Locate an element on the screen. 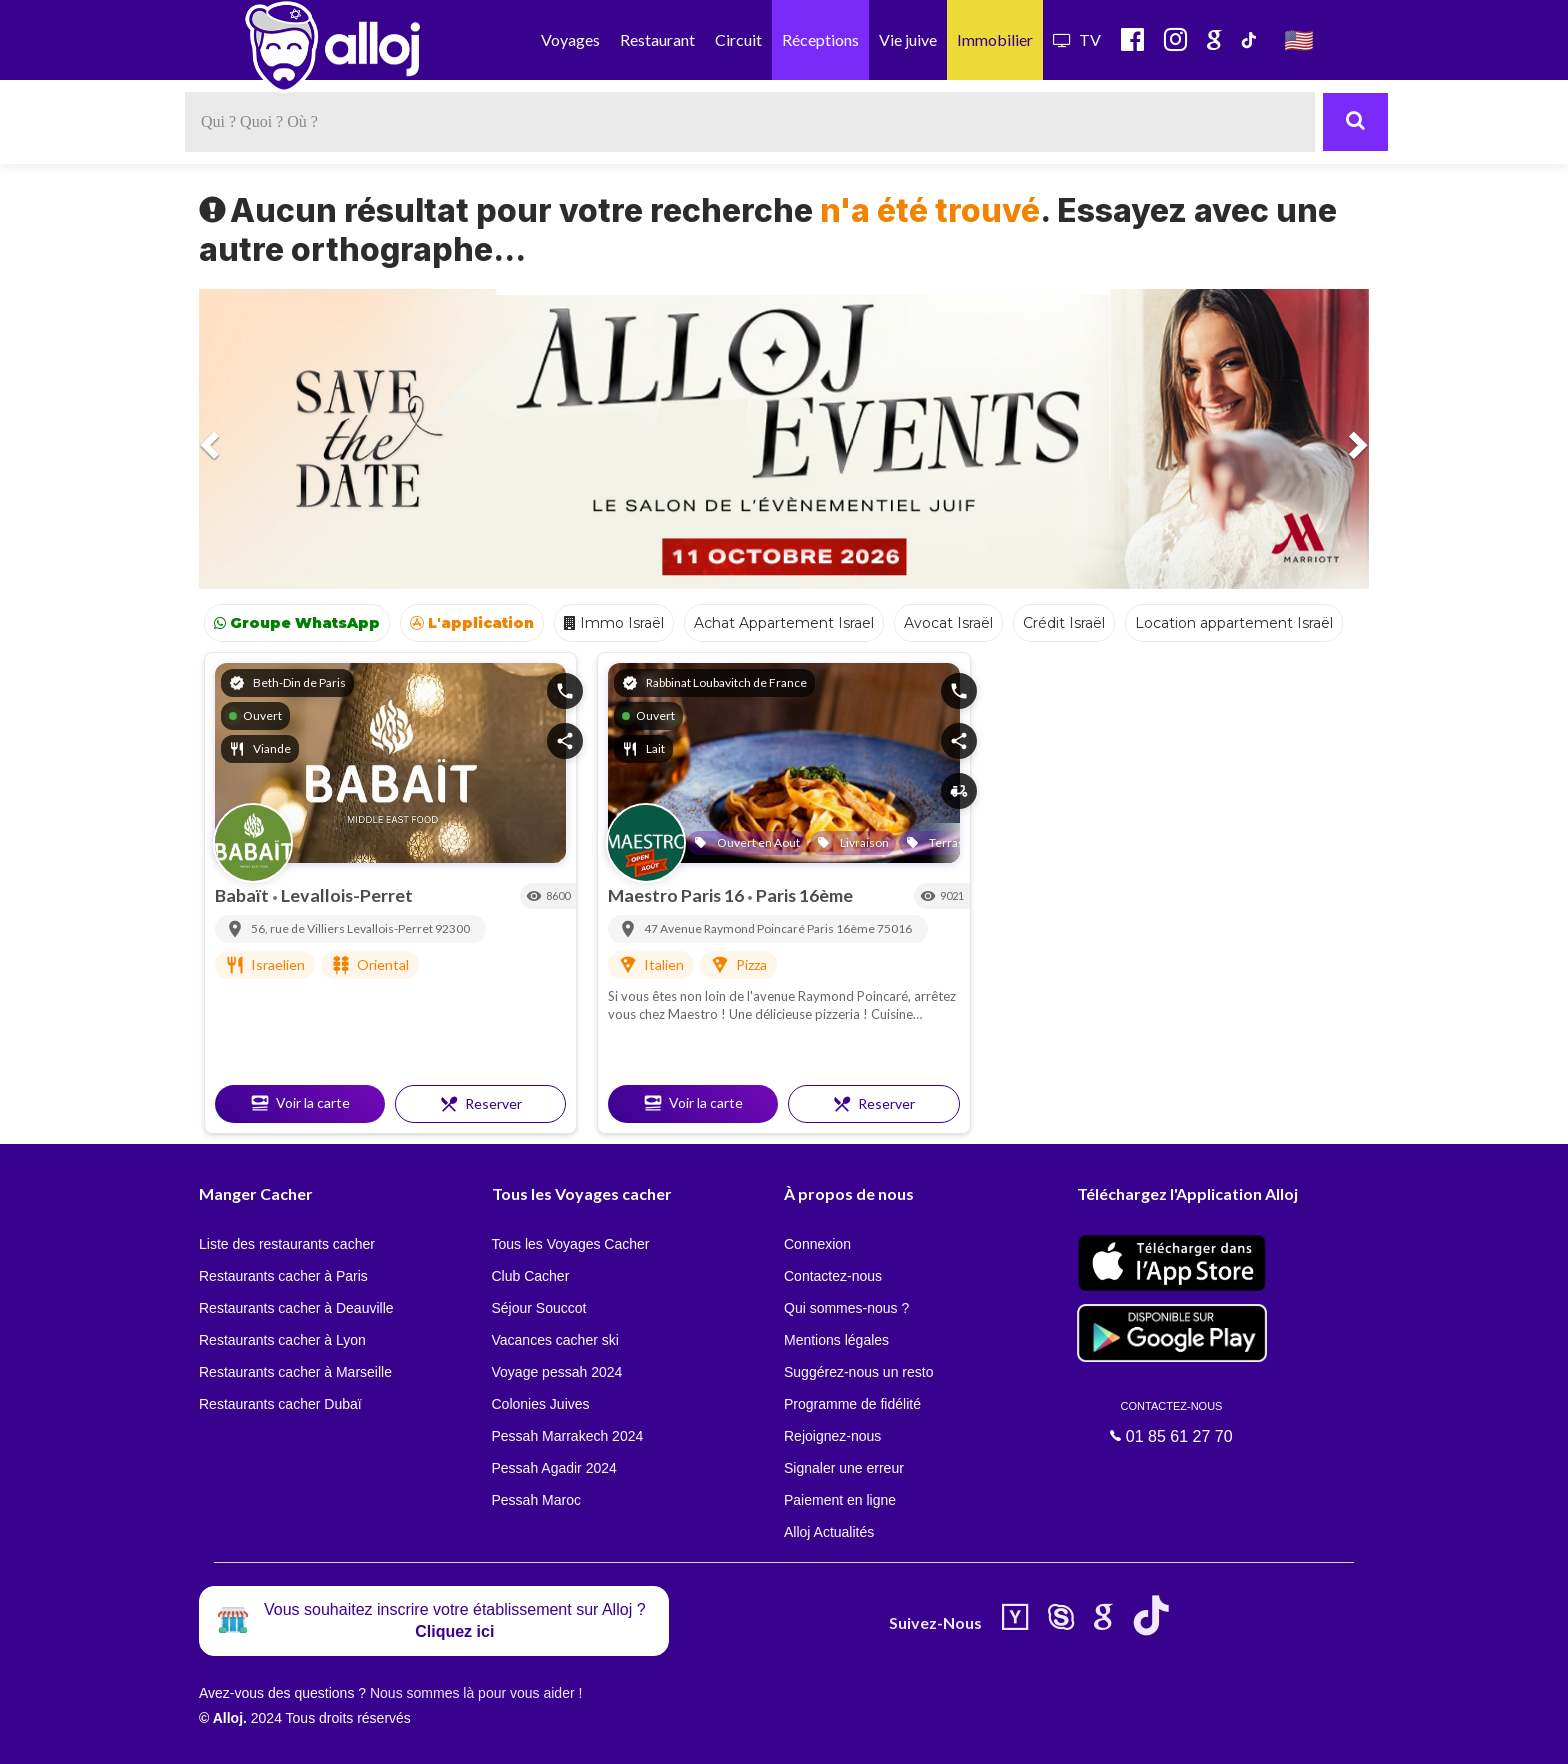 Image resolution: width=1568 pixels, height=1764 pixels. Restaurant is located at coordinates (657, 39).